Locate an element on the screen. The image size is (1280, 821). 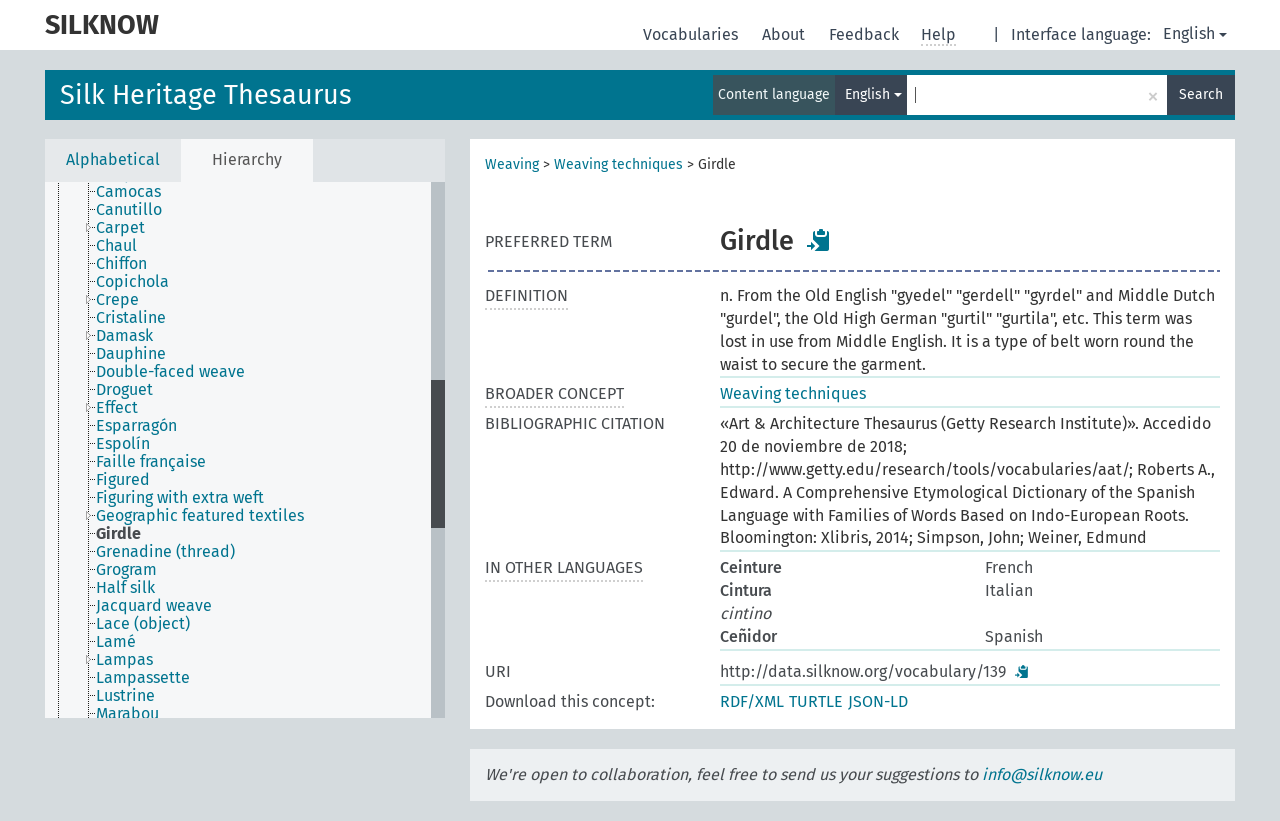
RDF/XML is located at coordinates (752, 701).